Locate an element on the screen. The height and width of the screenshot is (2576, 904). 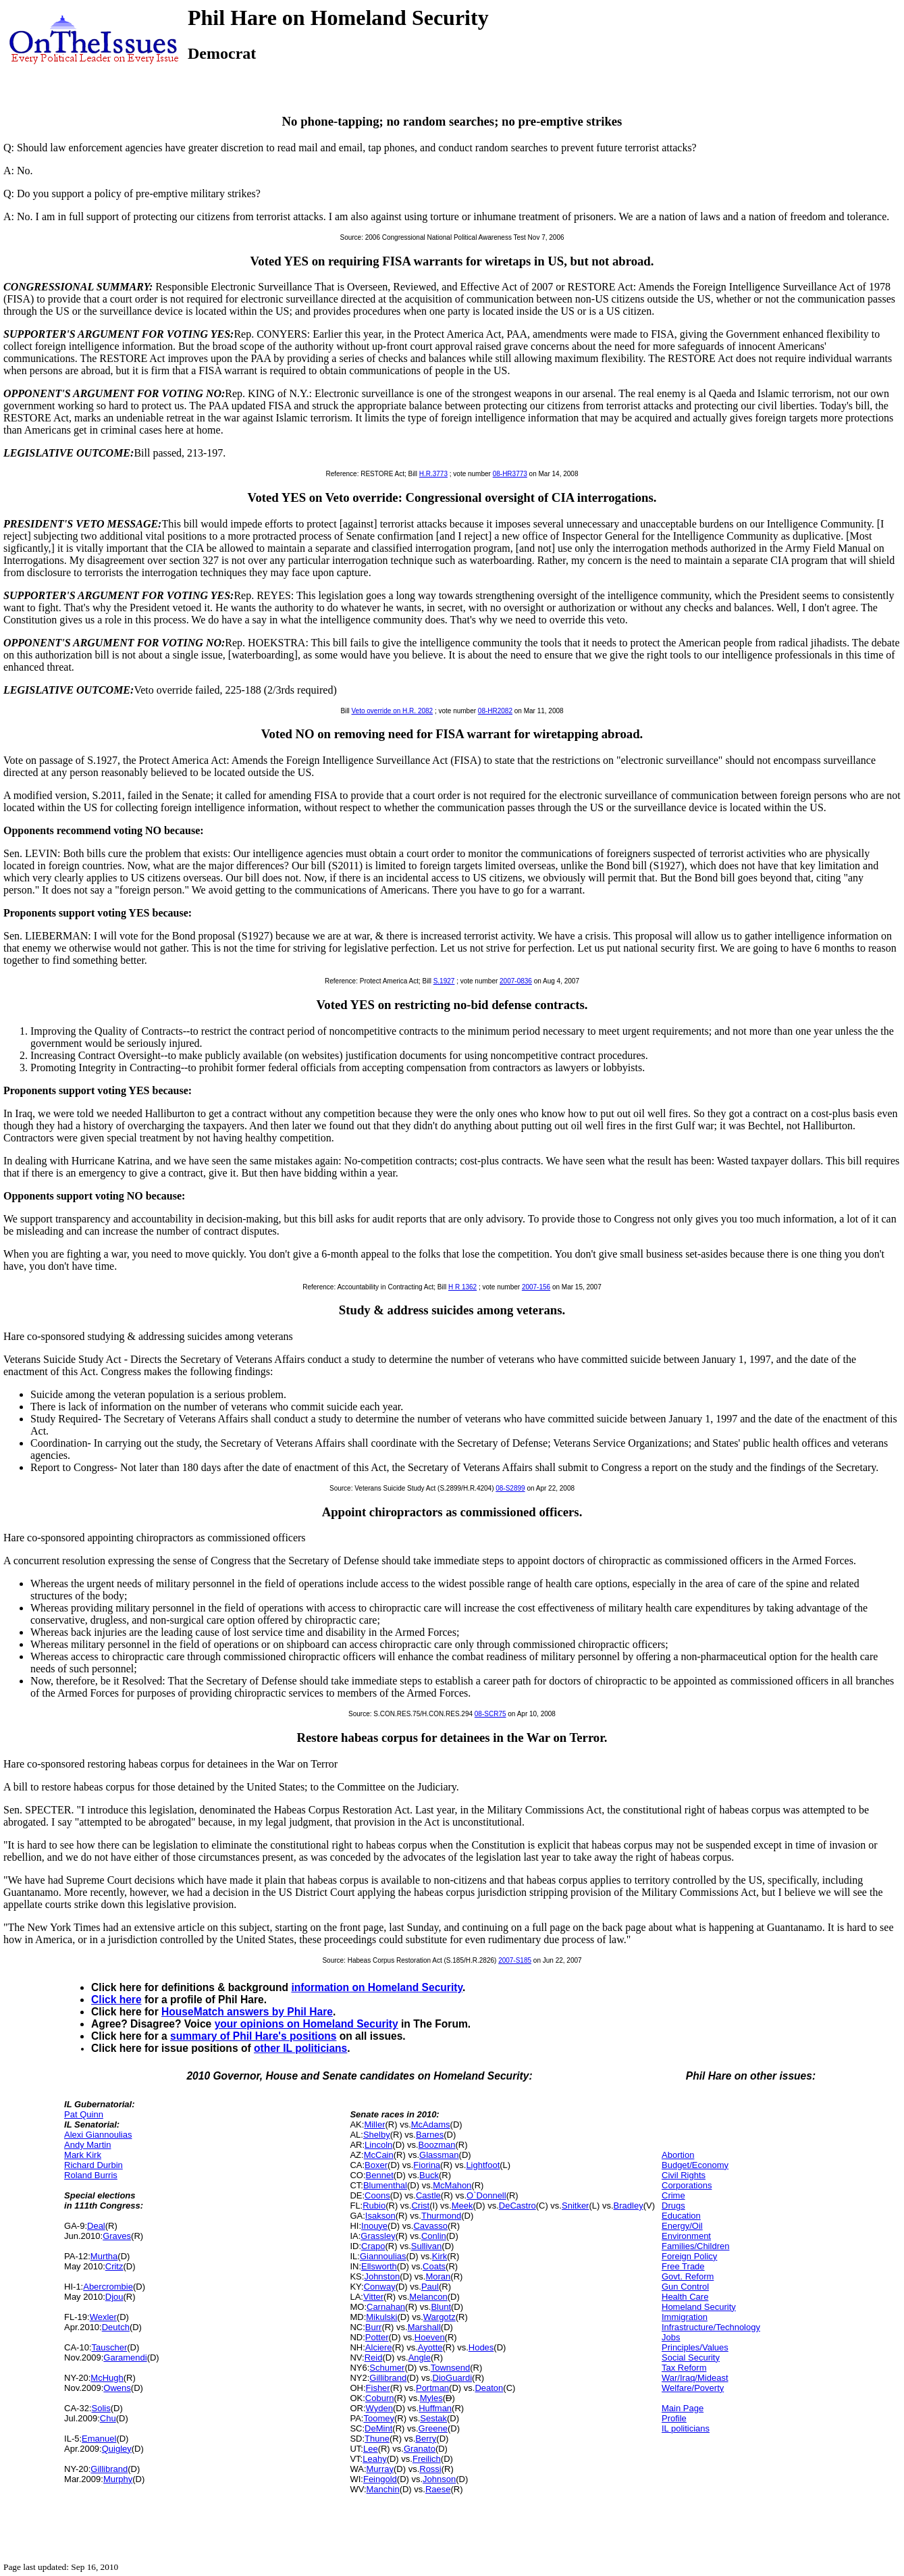
Lightfoot is located at coordinates (483, 2165).